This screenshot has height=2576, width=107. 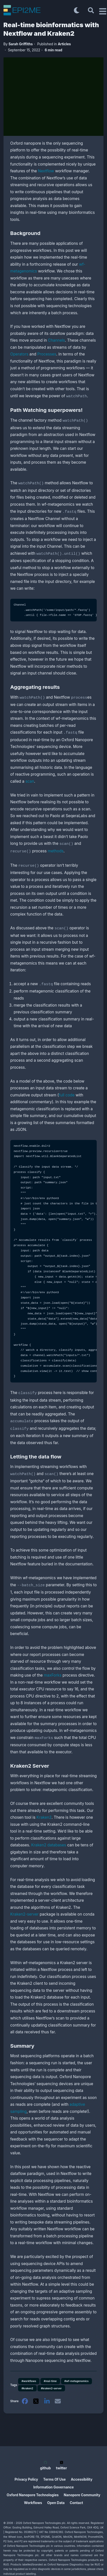 I want to click on [twitter], so click(x=36, y=2393).